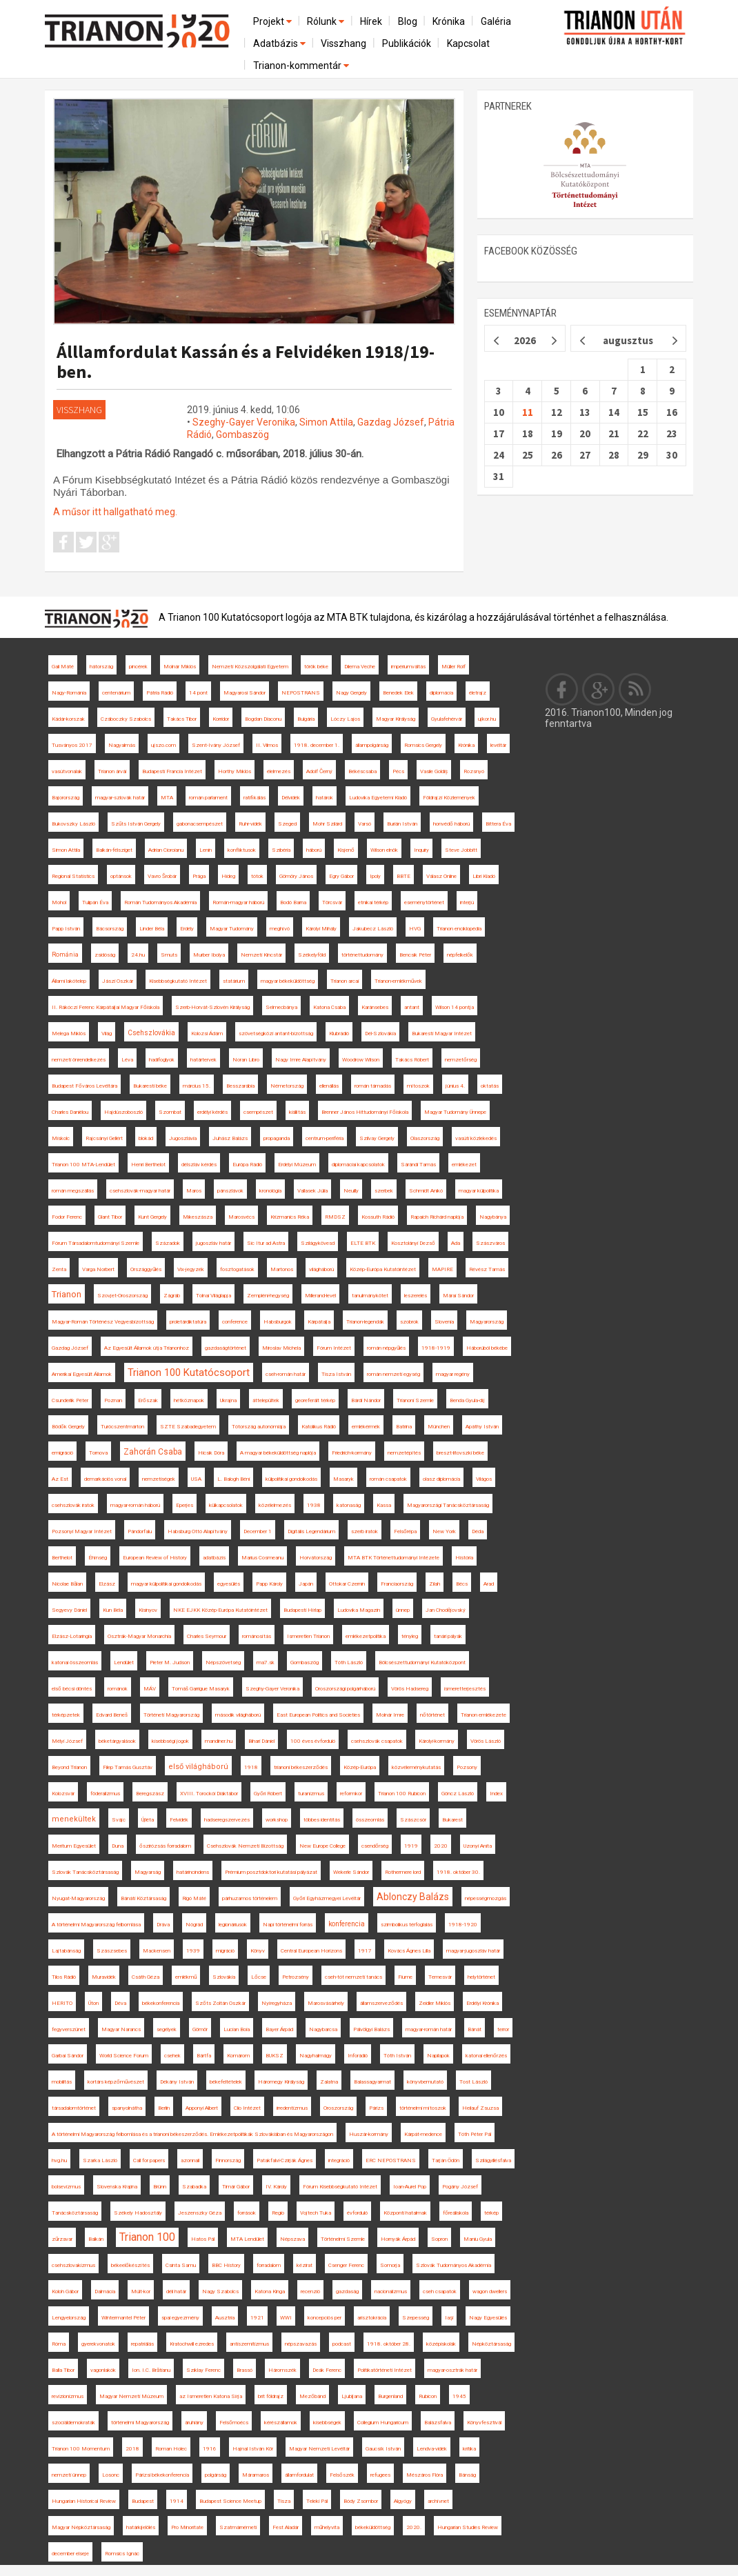  Describe the element at coordinates (81, 2527) in the screenshot. I see `Magyar Népköztársaság` at that location.